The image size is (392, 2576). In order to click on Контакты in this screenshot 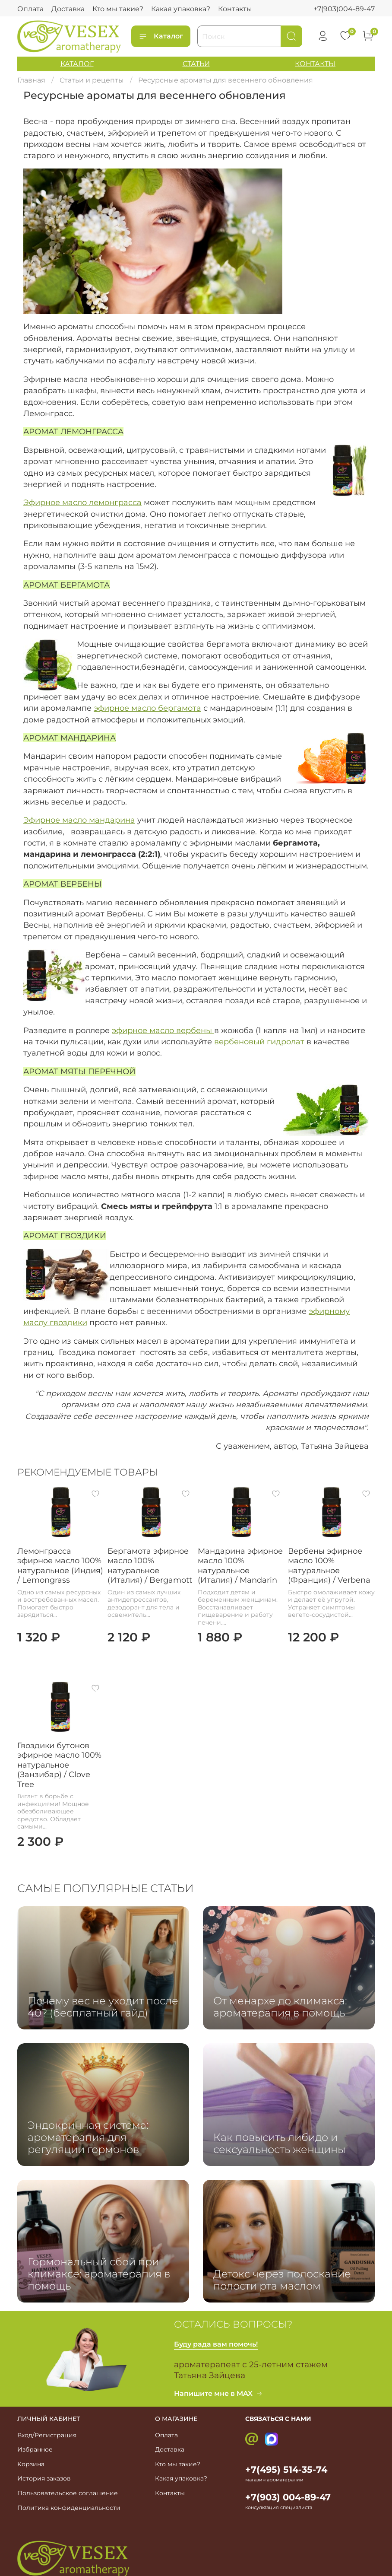, I will do `click(235, 9)`.